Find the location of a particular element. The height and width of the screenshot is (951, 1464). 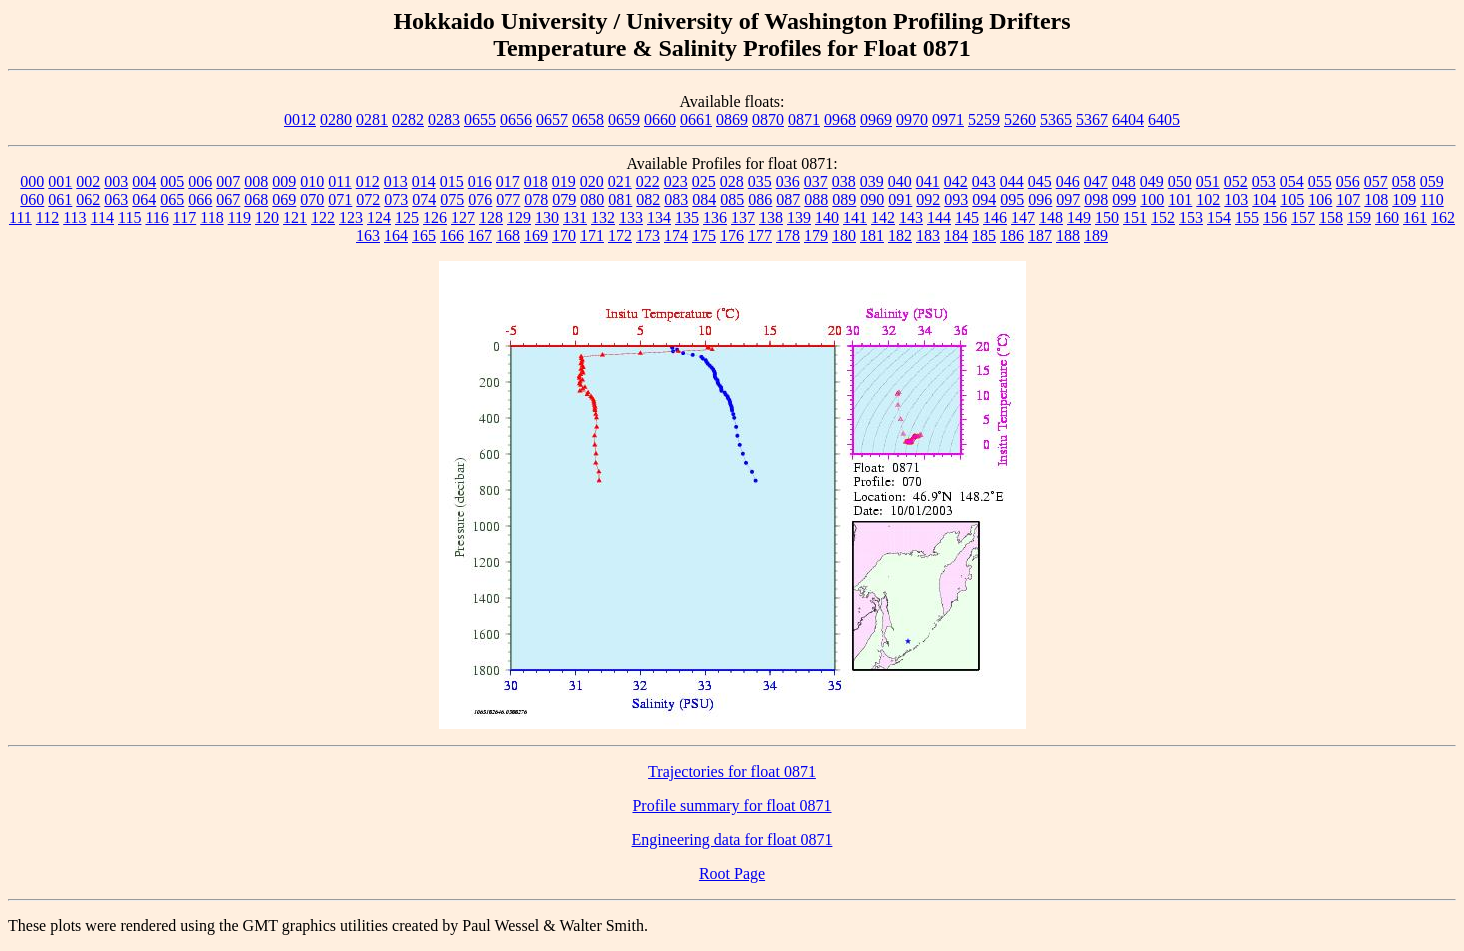

152 is located at coordinates (1163, 217).